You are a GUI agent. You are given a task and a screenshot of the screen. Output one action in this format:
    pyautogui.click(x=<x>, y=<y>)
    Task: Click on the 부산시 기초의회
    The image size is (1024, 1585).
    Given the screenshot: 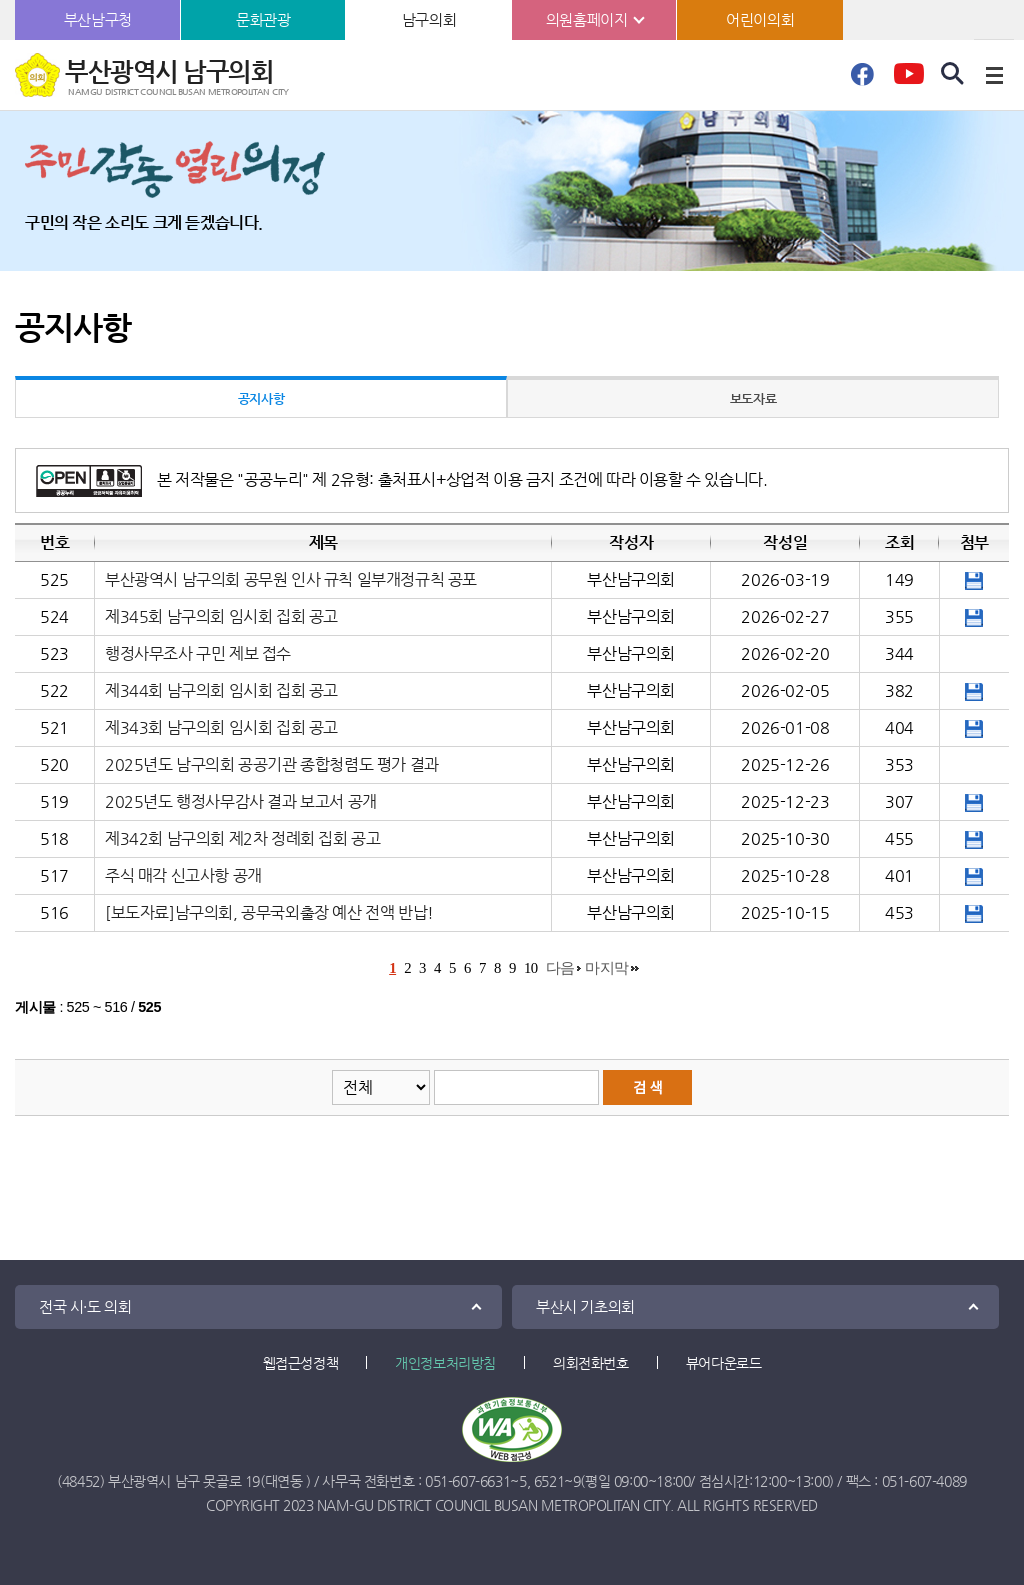 What is the action you would take?
    pyautogui.click(x=585, y=1306)
    